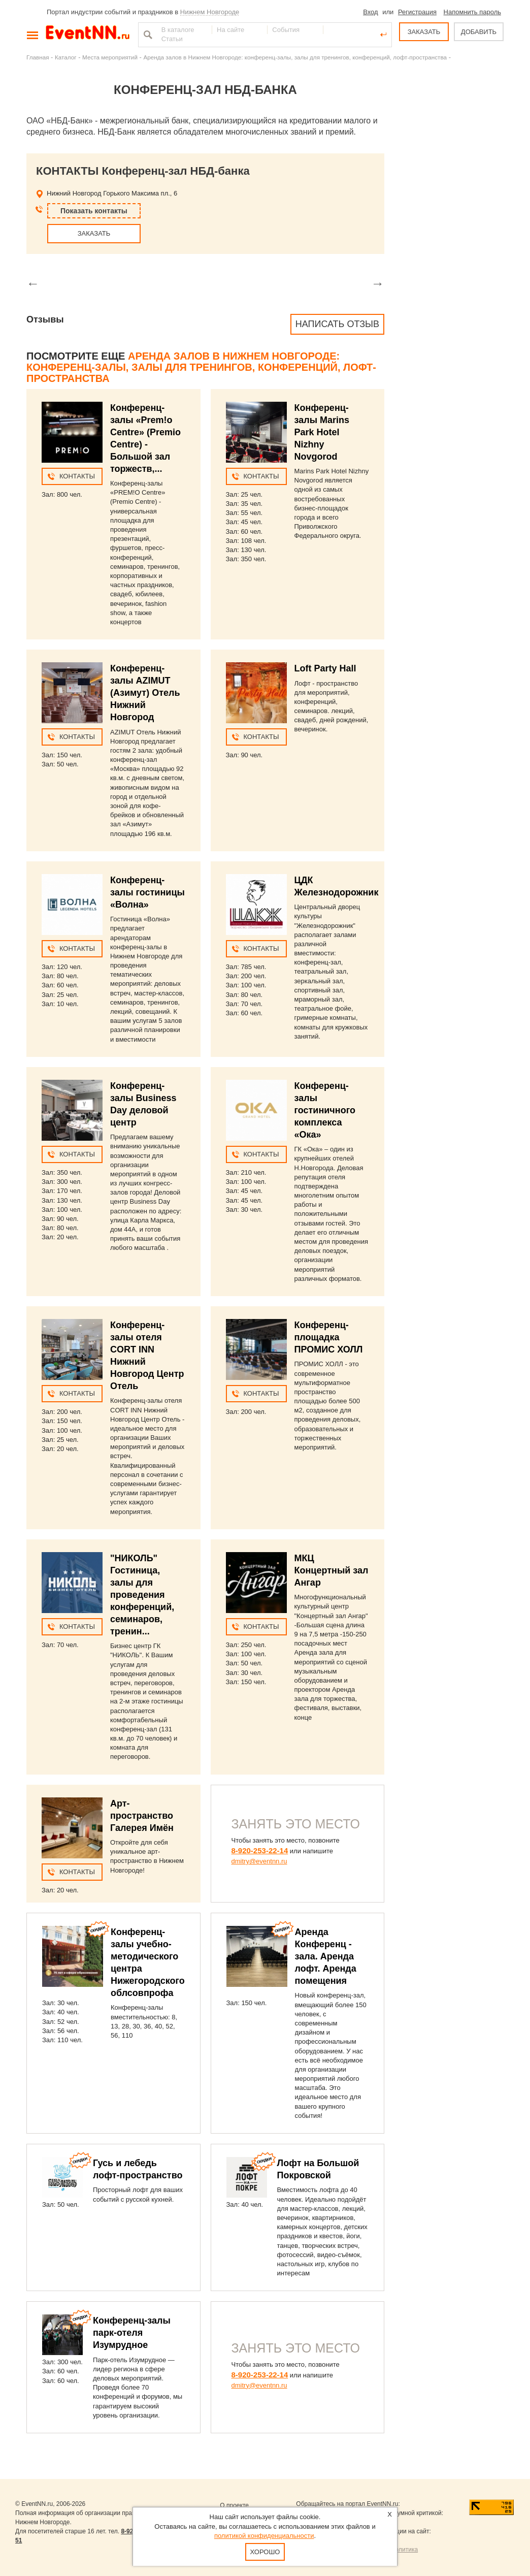 The height and width of the screenshot is (2576, 530). What do you see at coordinates (370, 12) in the screenshot?
I see `Вход` at bounding box center [370, 12].